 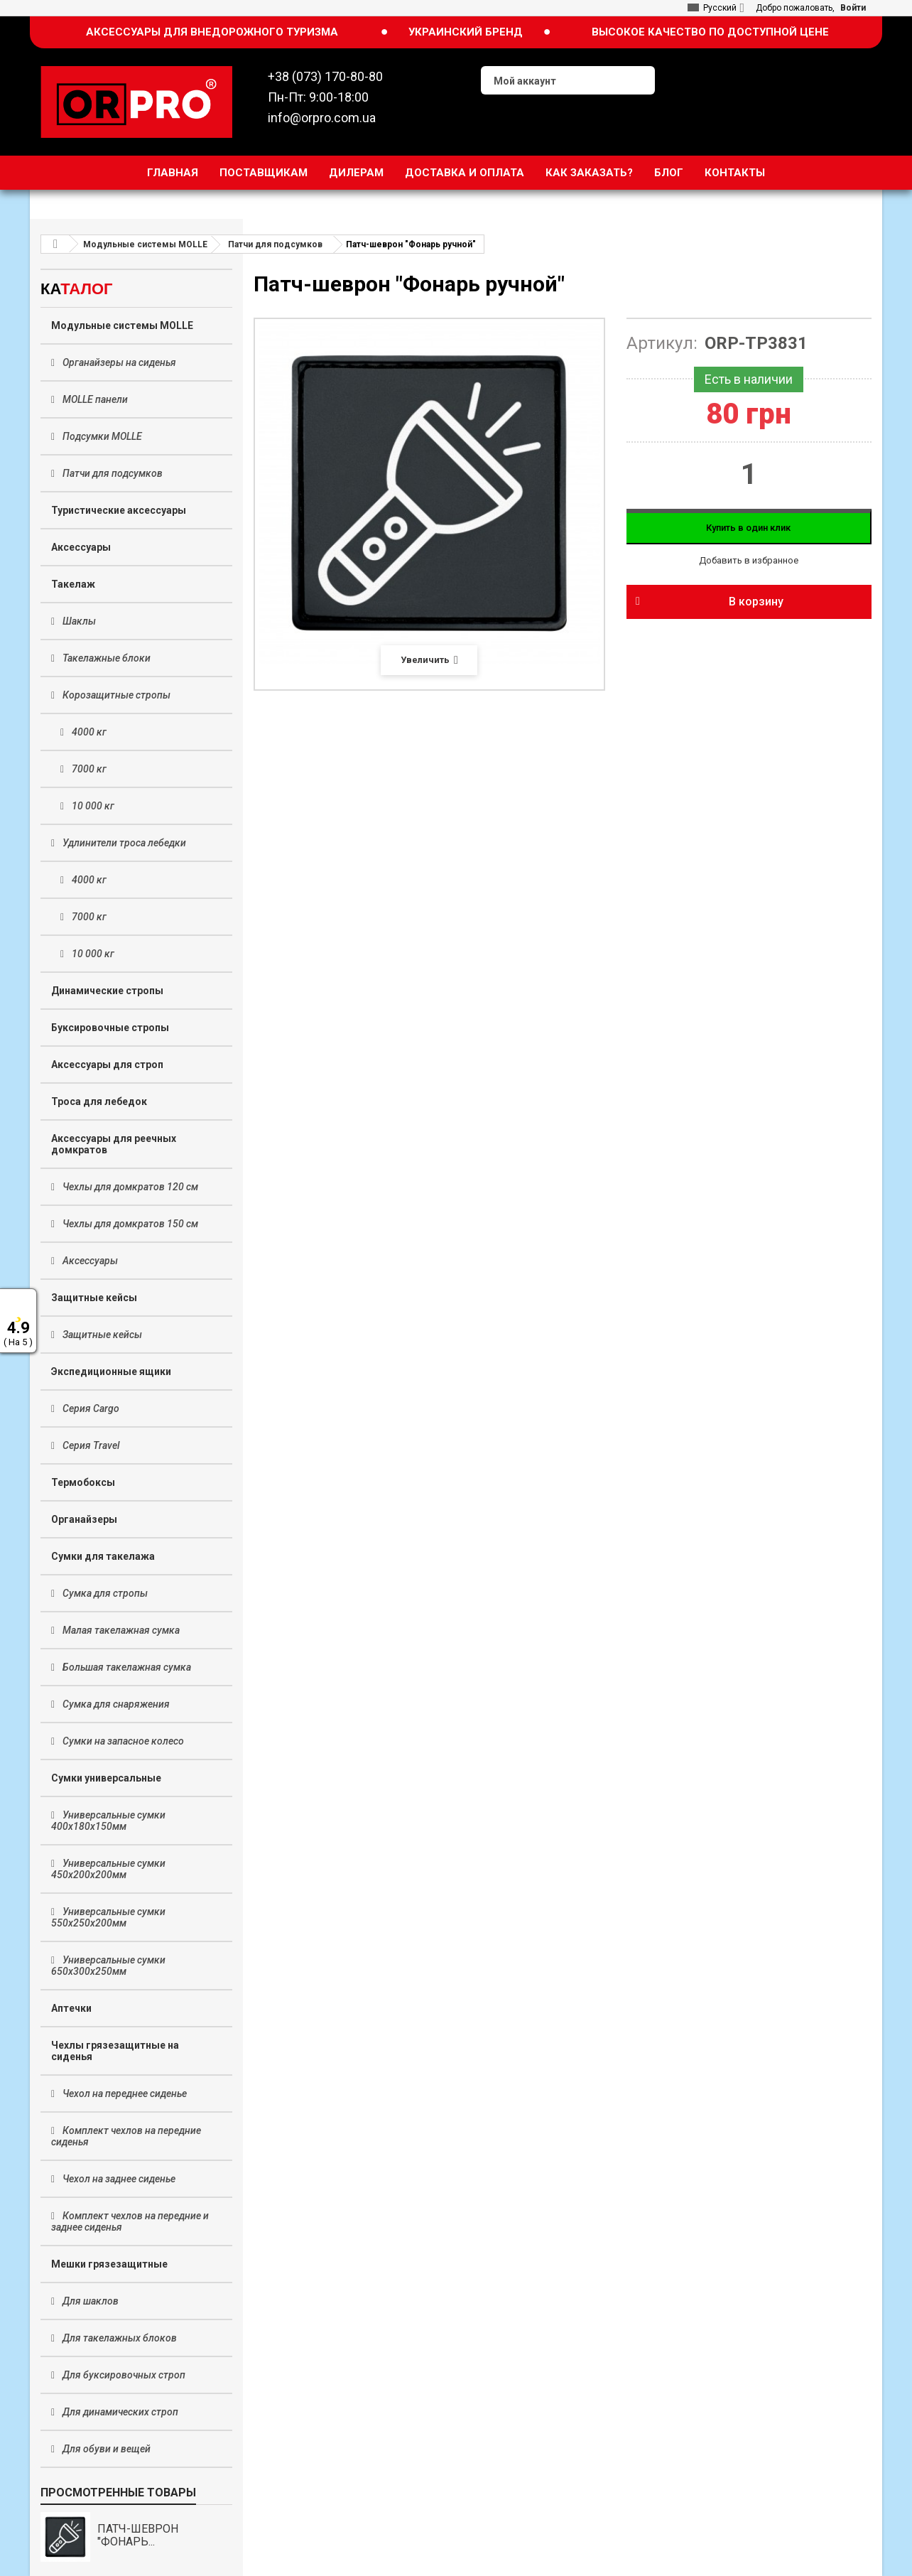 I want to click on Троса для лебедок, so click(x=99, y=1101).